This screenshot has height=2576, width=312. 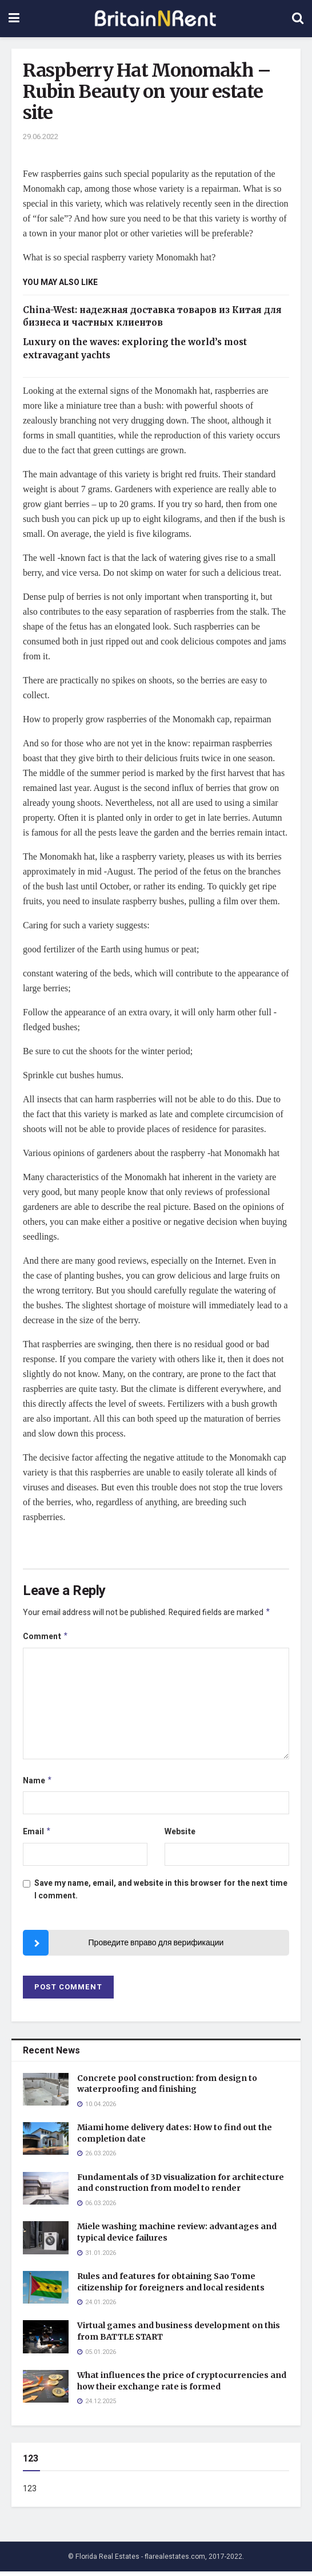 I want to click on Concrete pool construction: from design to waterproofing and finishing, so click(x=167, y=2088).